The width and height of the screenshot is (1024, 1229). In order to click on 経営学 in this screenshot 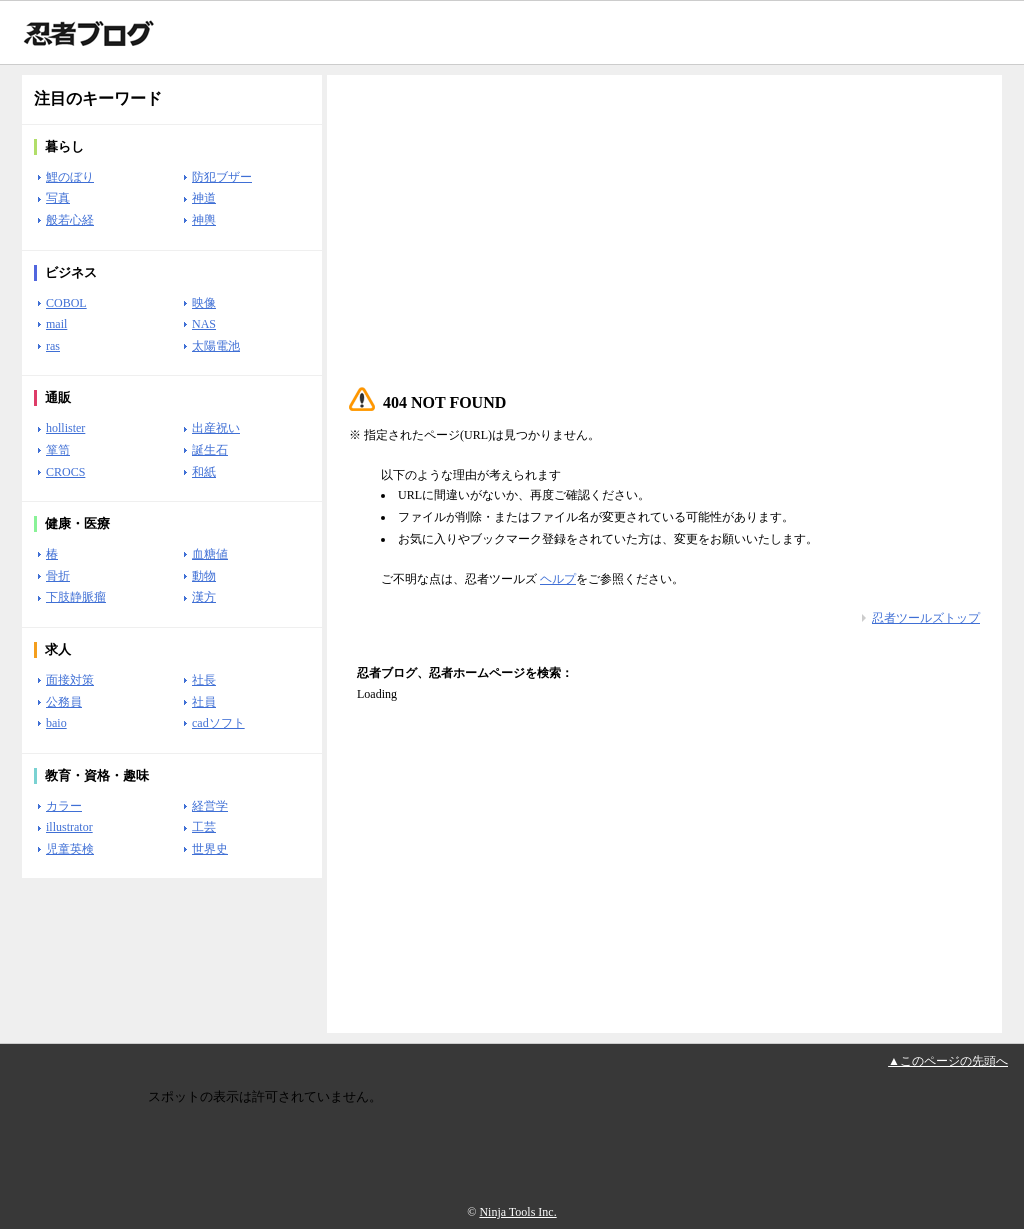, I will do `click(210, 806)`.